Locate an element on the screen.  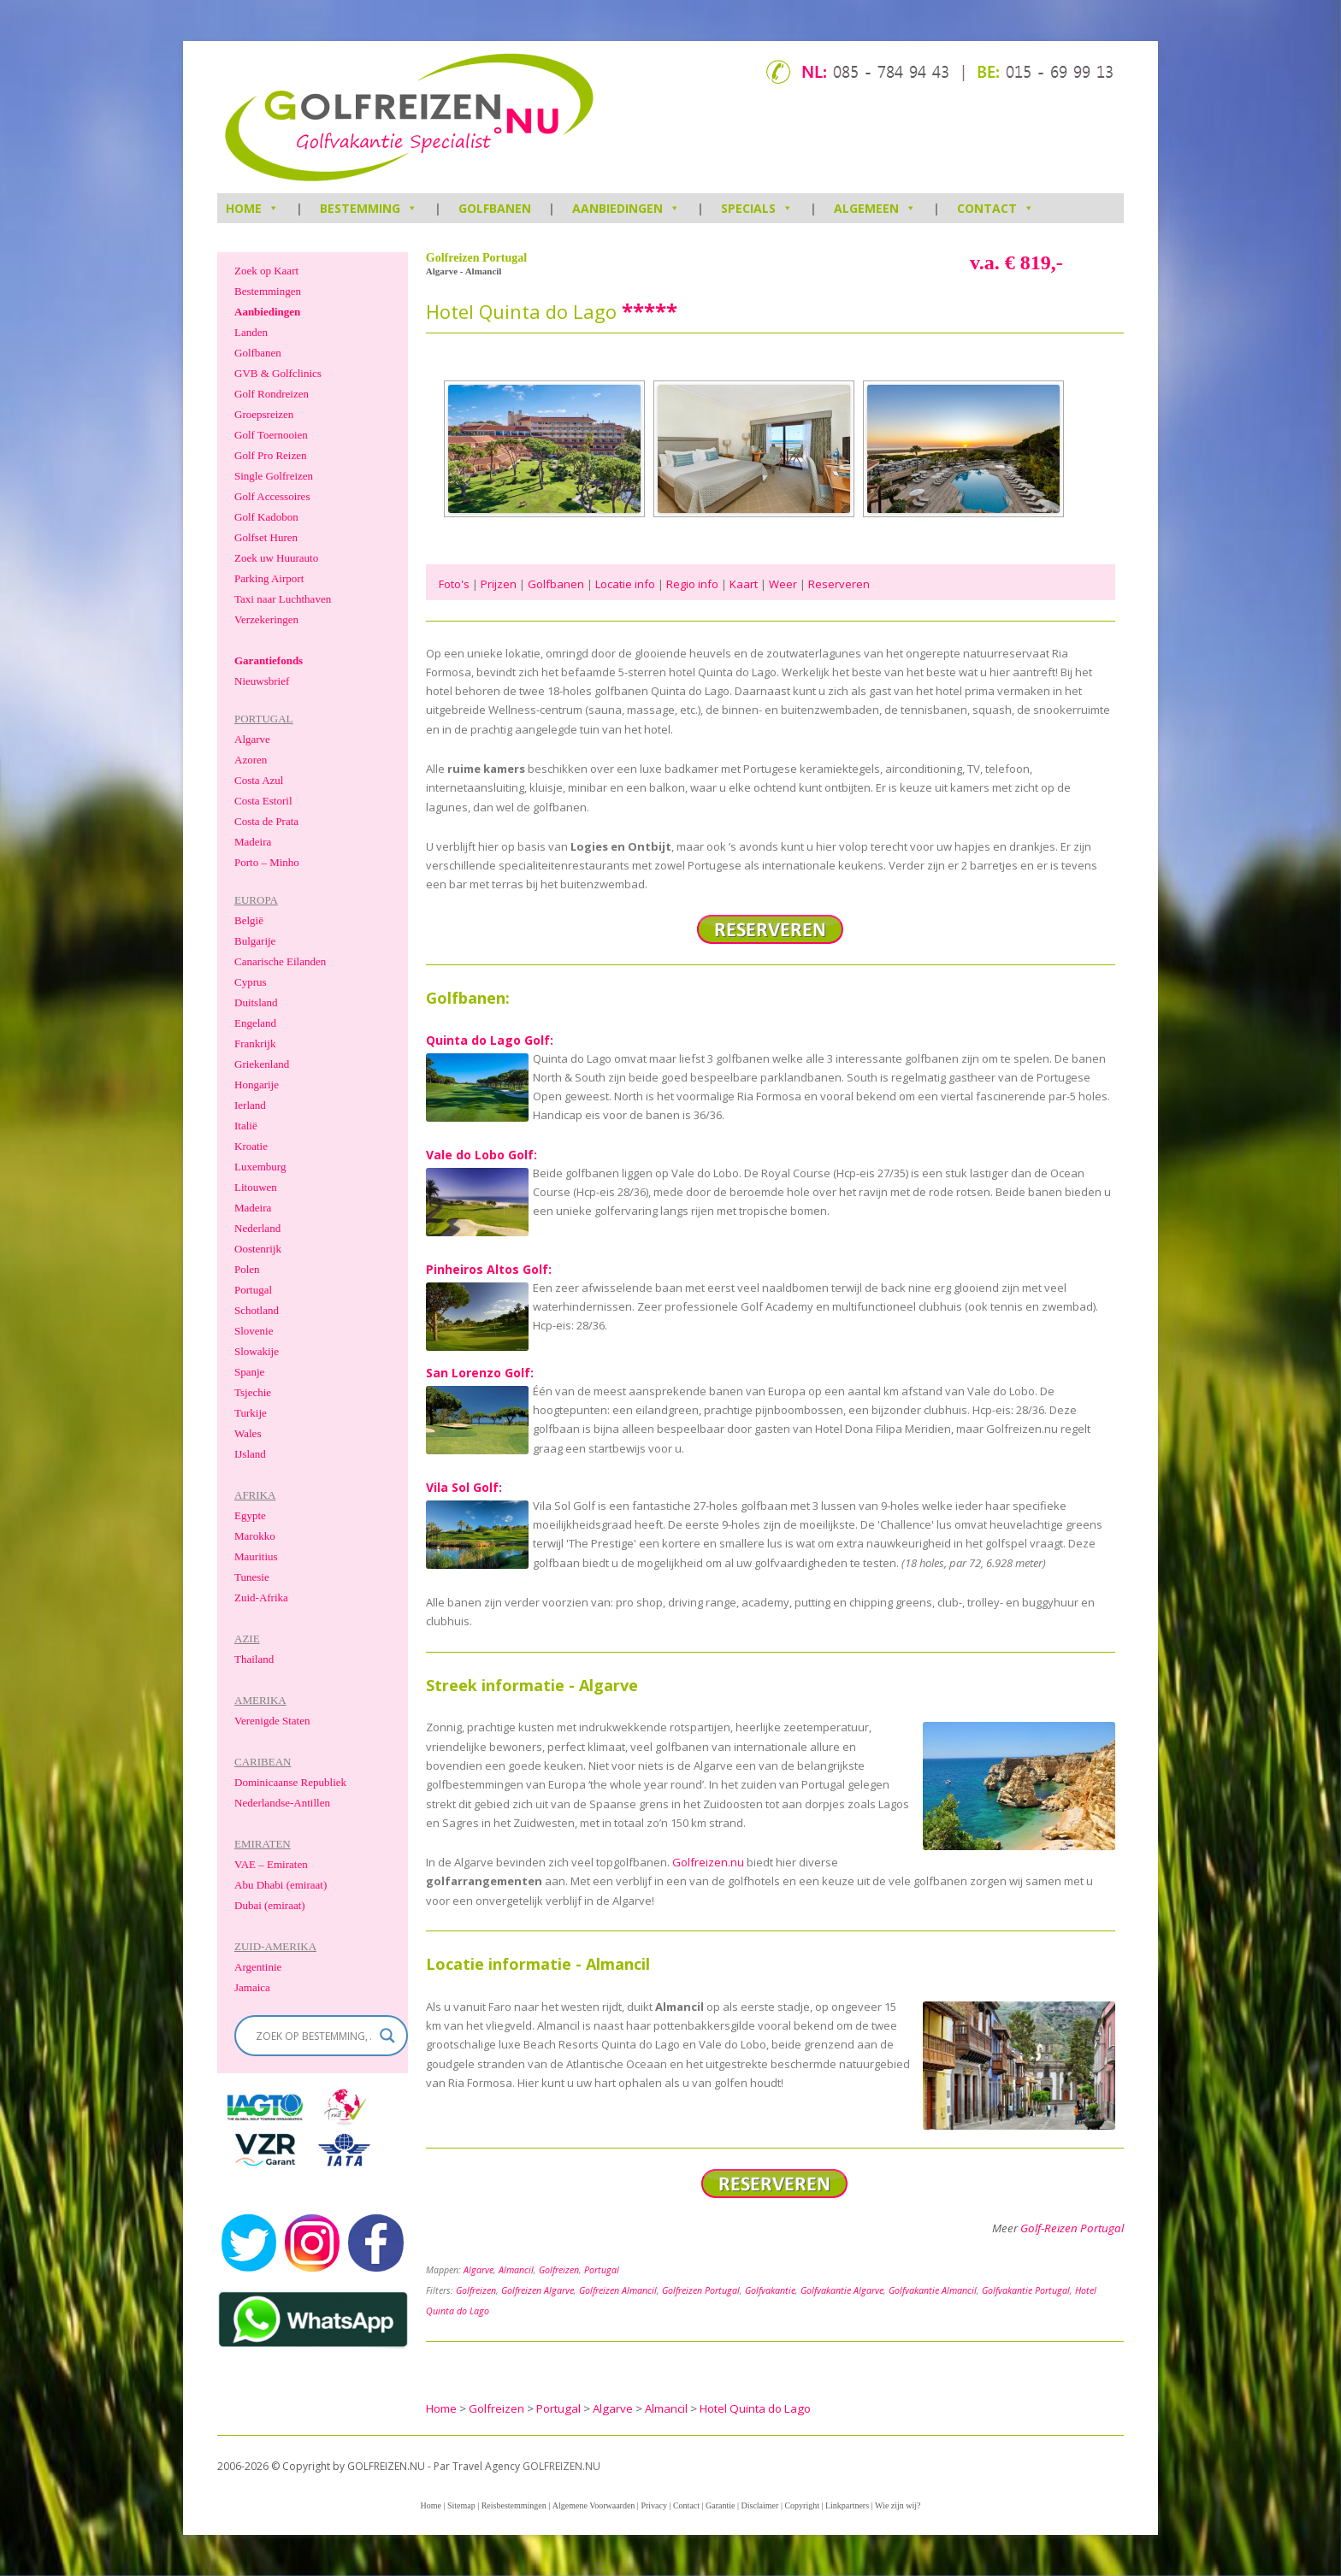
Duitsland is located at coordinates (256, 1002).